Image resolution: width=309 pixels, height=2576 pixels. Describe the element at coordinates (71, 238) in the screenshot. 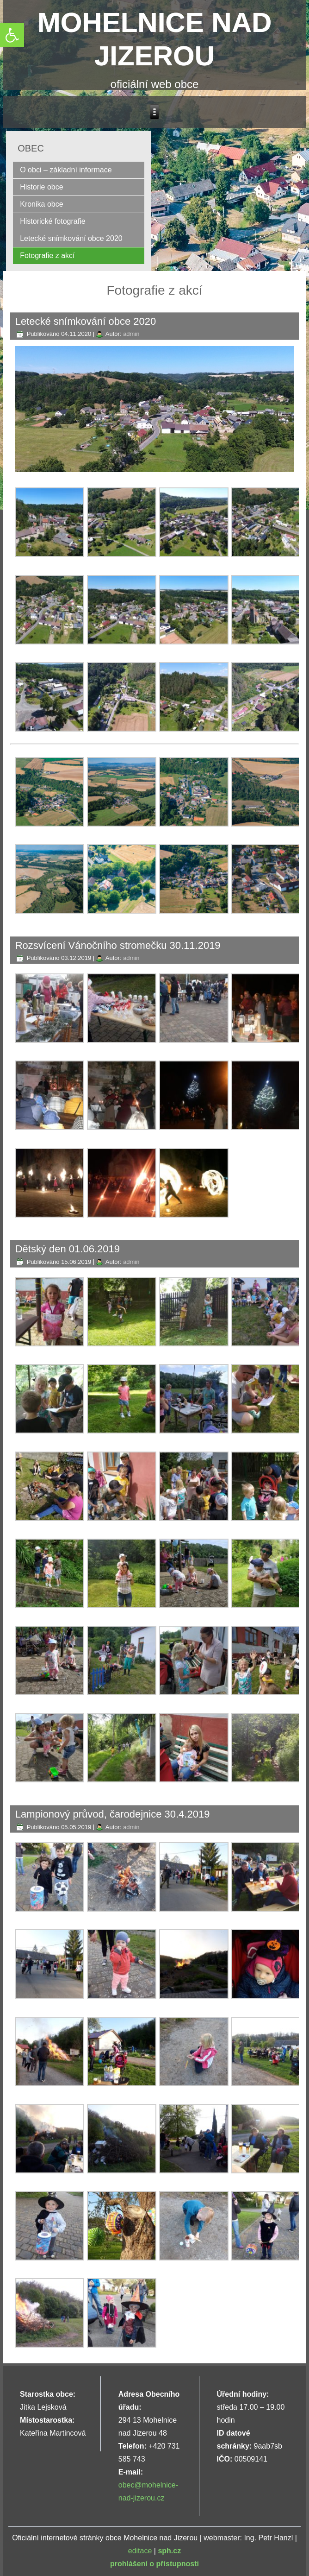

I see `Letecké snímkování obce 2020` at that location.